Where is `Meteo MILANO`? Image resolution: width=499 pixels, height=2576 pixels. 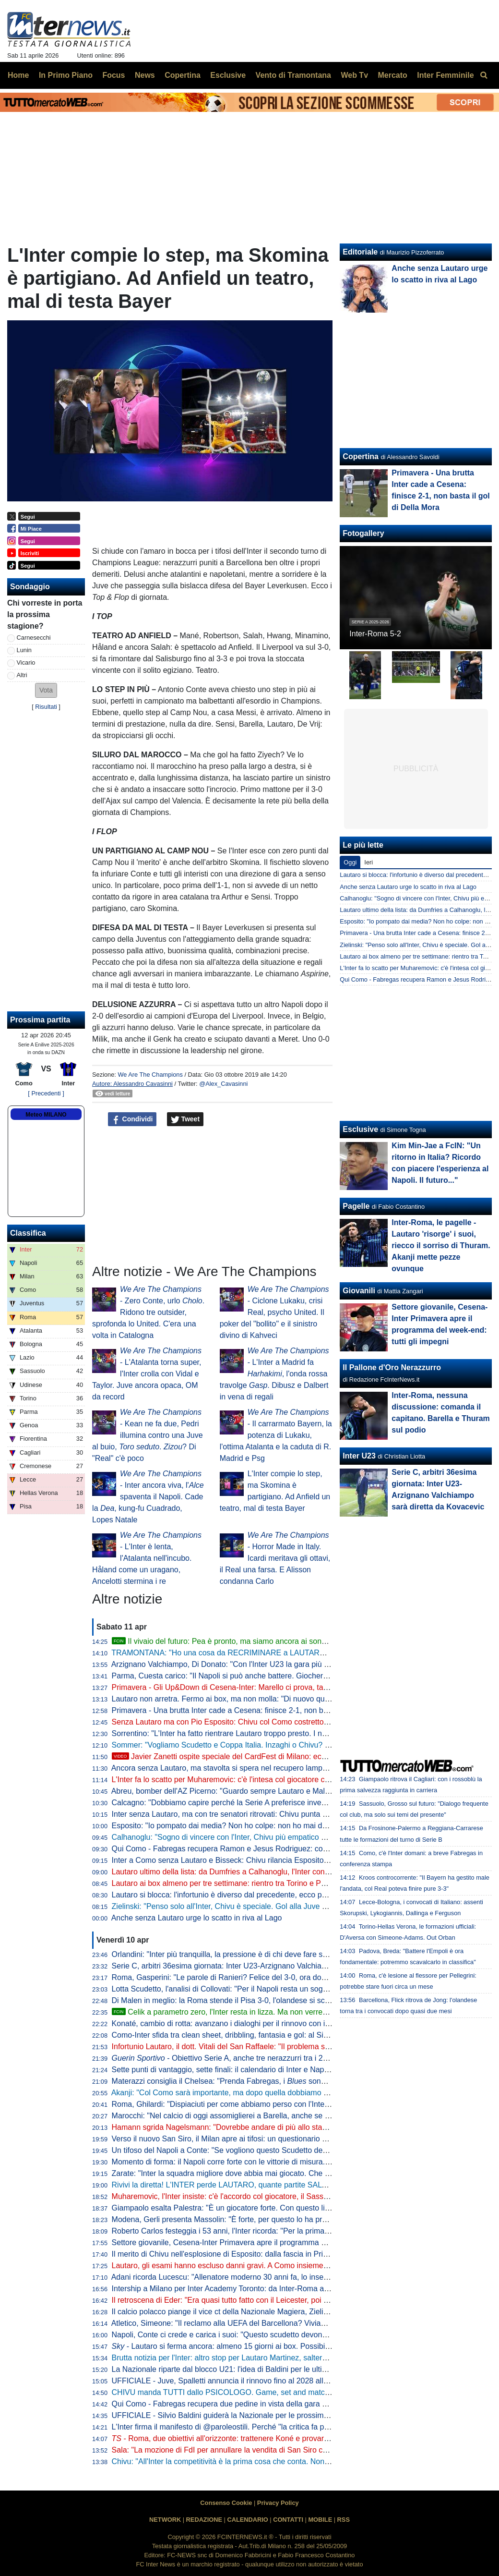 Meteo MILANO is located at coordinates (45, 1114).